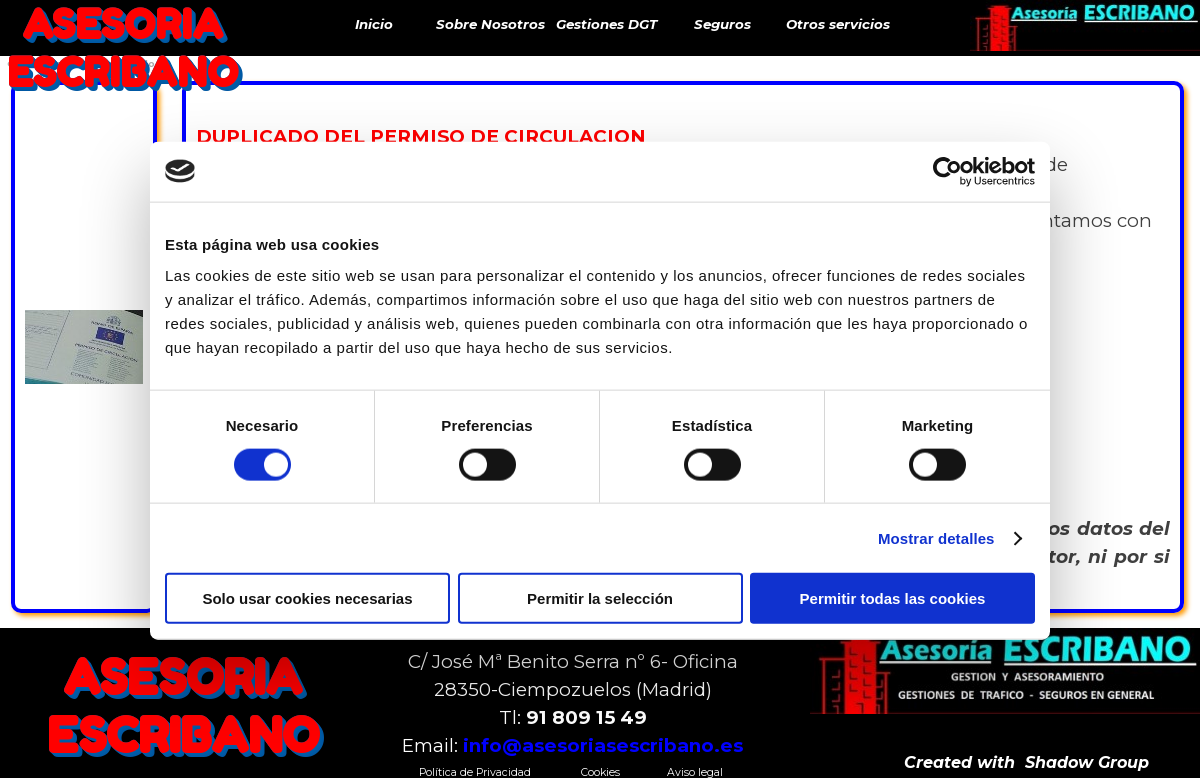 Image resolution: width=1200 pixels, height=781 pixels. Describe the element at coordinates (600, 772) in the screenshot. I see `Cookies` at that location.